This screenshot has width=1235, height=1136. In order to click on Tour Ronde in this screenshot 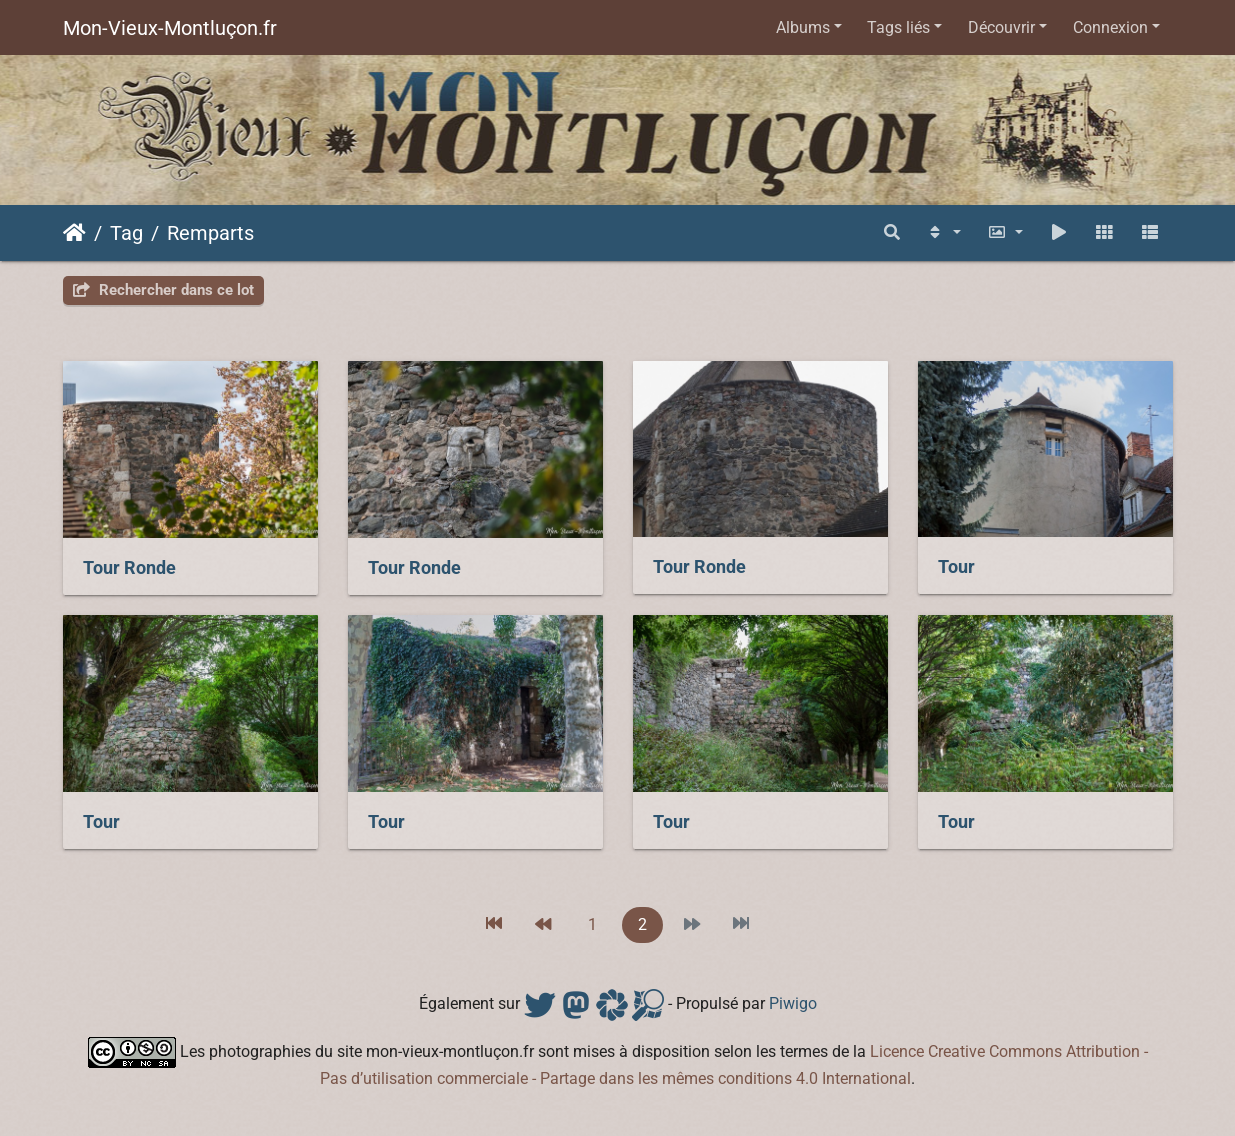, I will do `click(129, 568)`.